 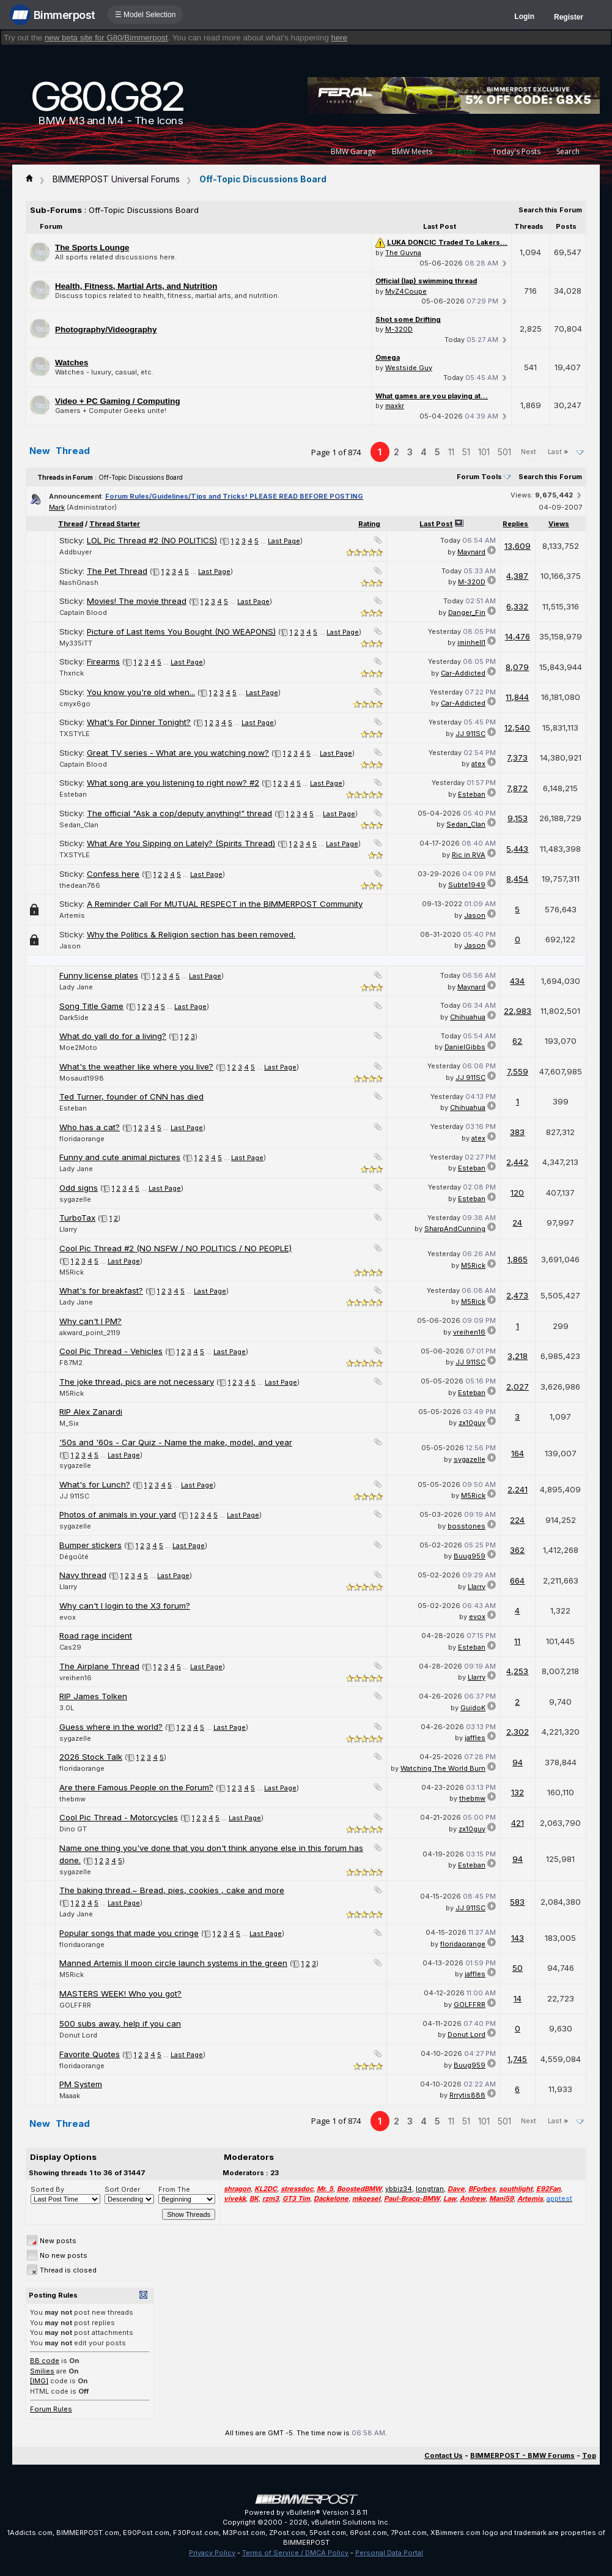 What do you see at coordinates (173, 1963) in the screenshot?
I see `Manned Artemis II moon circle launch systems in the green` at bounding box center [173, 1963].